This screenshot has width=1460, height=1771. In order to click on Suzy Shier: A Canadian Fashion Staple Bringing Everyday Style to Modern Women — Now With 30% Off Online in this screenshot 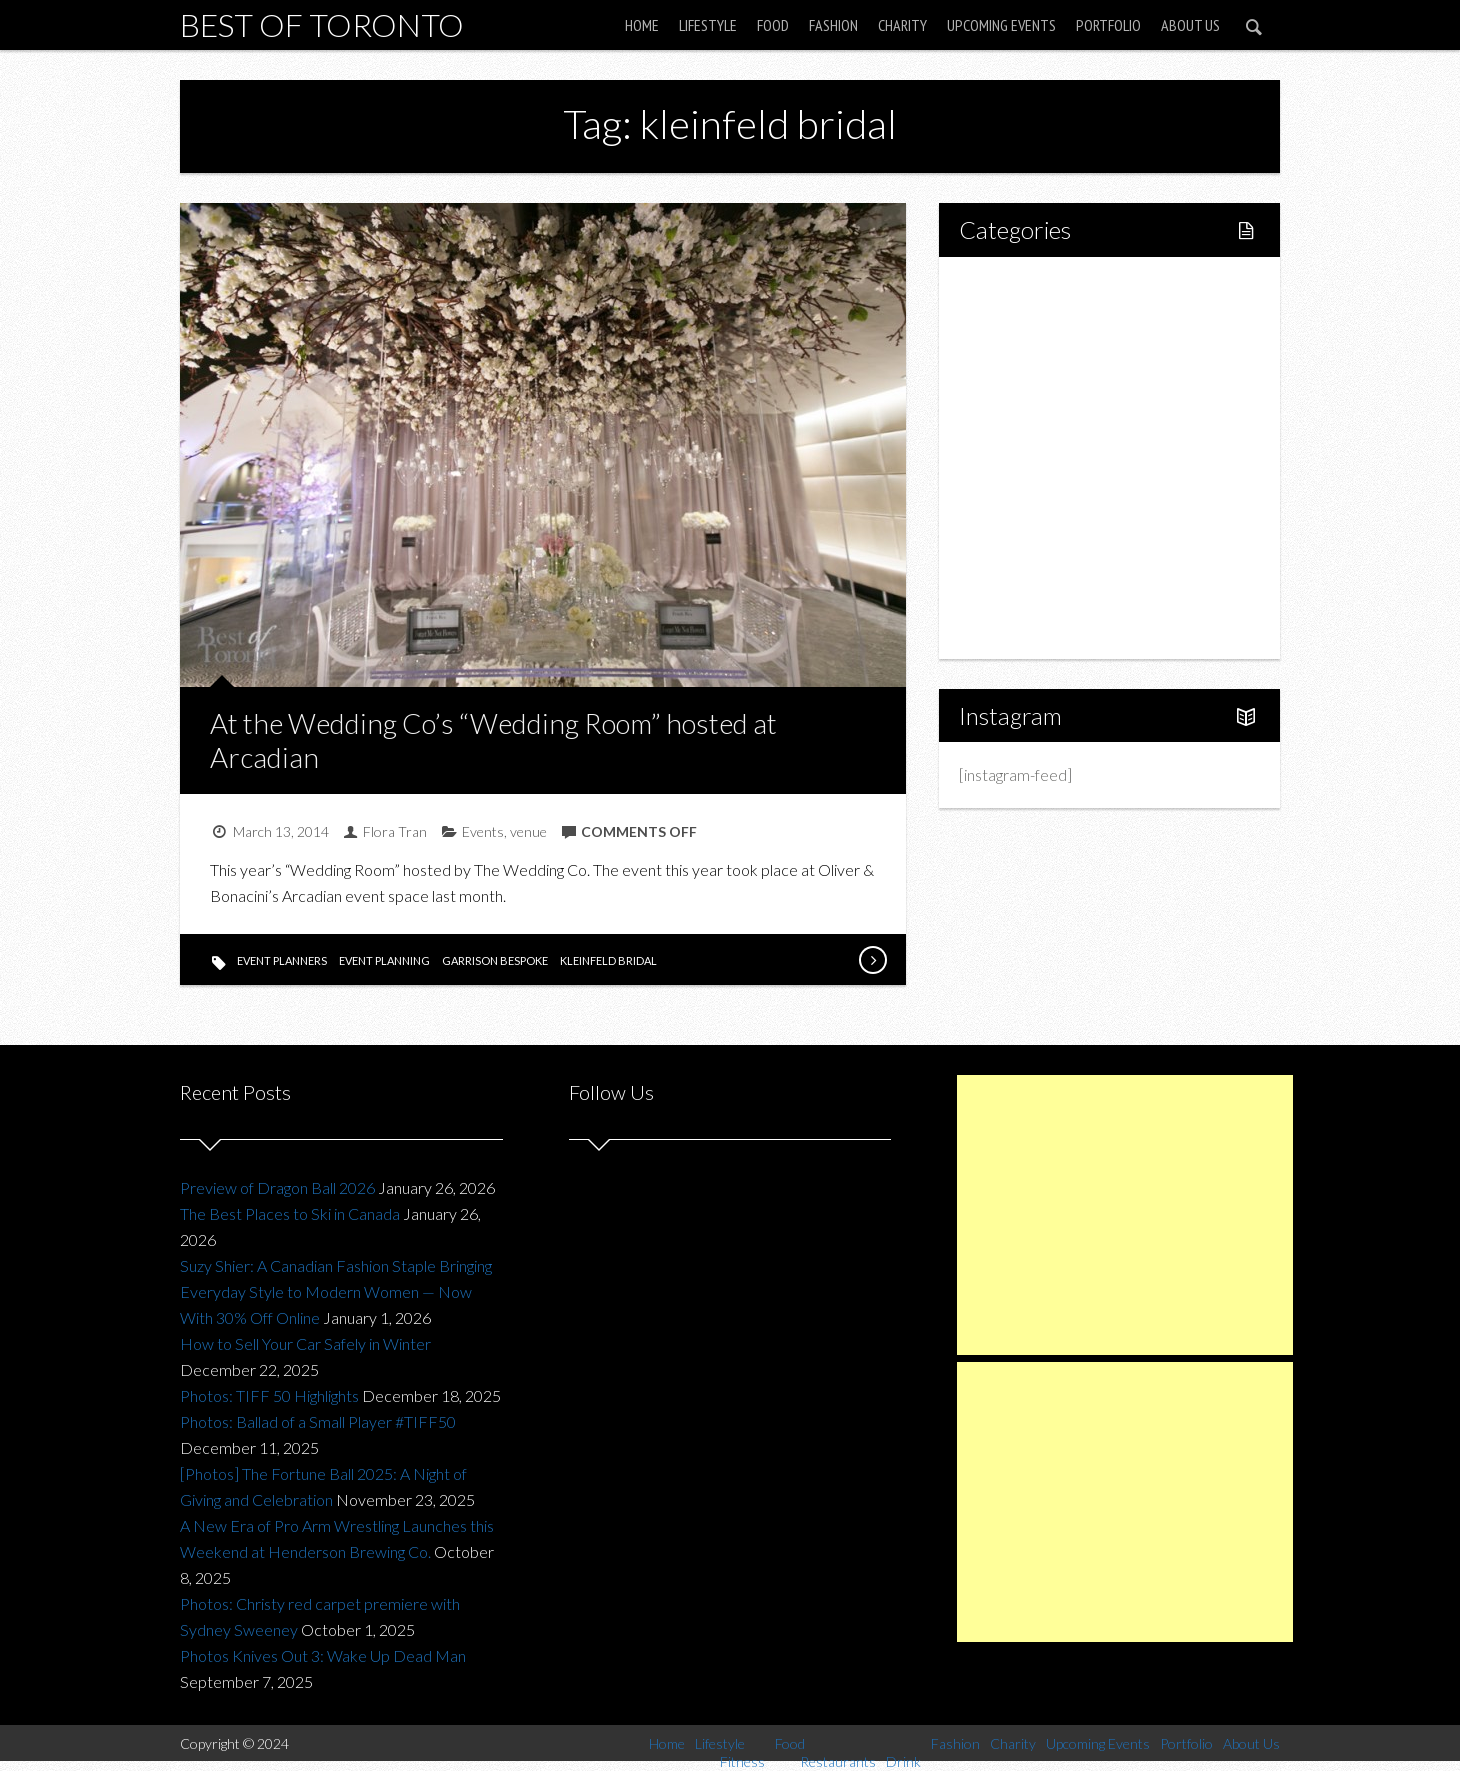, I will do `click(336, 1291)`.